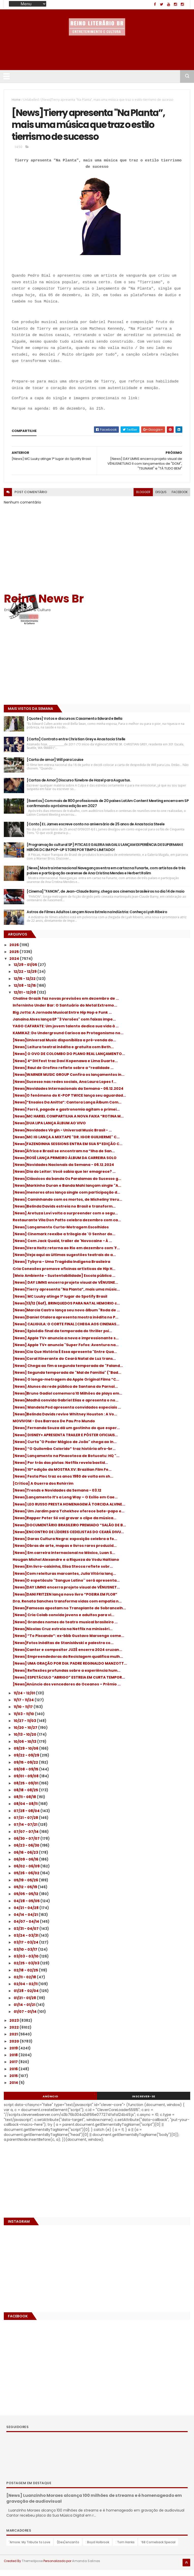 Image resolution: width=194 pixels, height=2576 pixels. What do you see at coordinates (65, 1406) in the screenshot?
I see `[News]Madhá convida Gabriel Elias e apresenta o no...` at bounding box center [65, 1406].